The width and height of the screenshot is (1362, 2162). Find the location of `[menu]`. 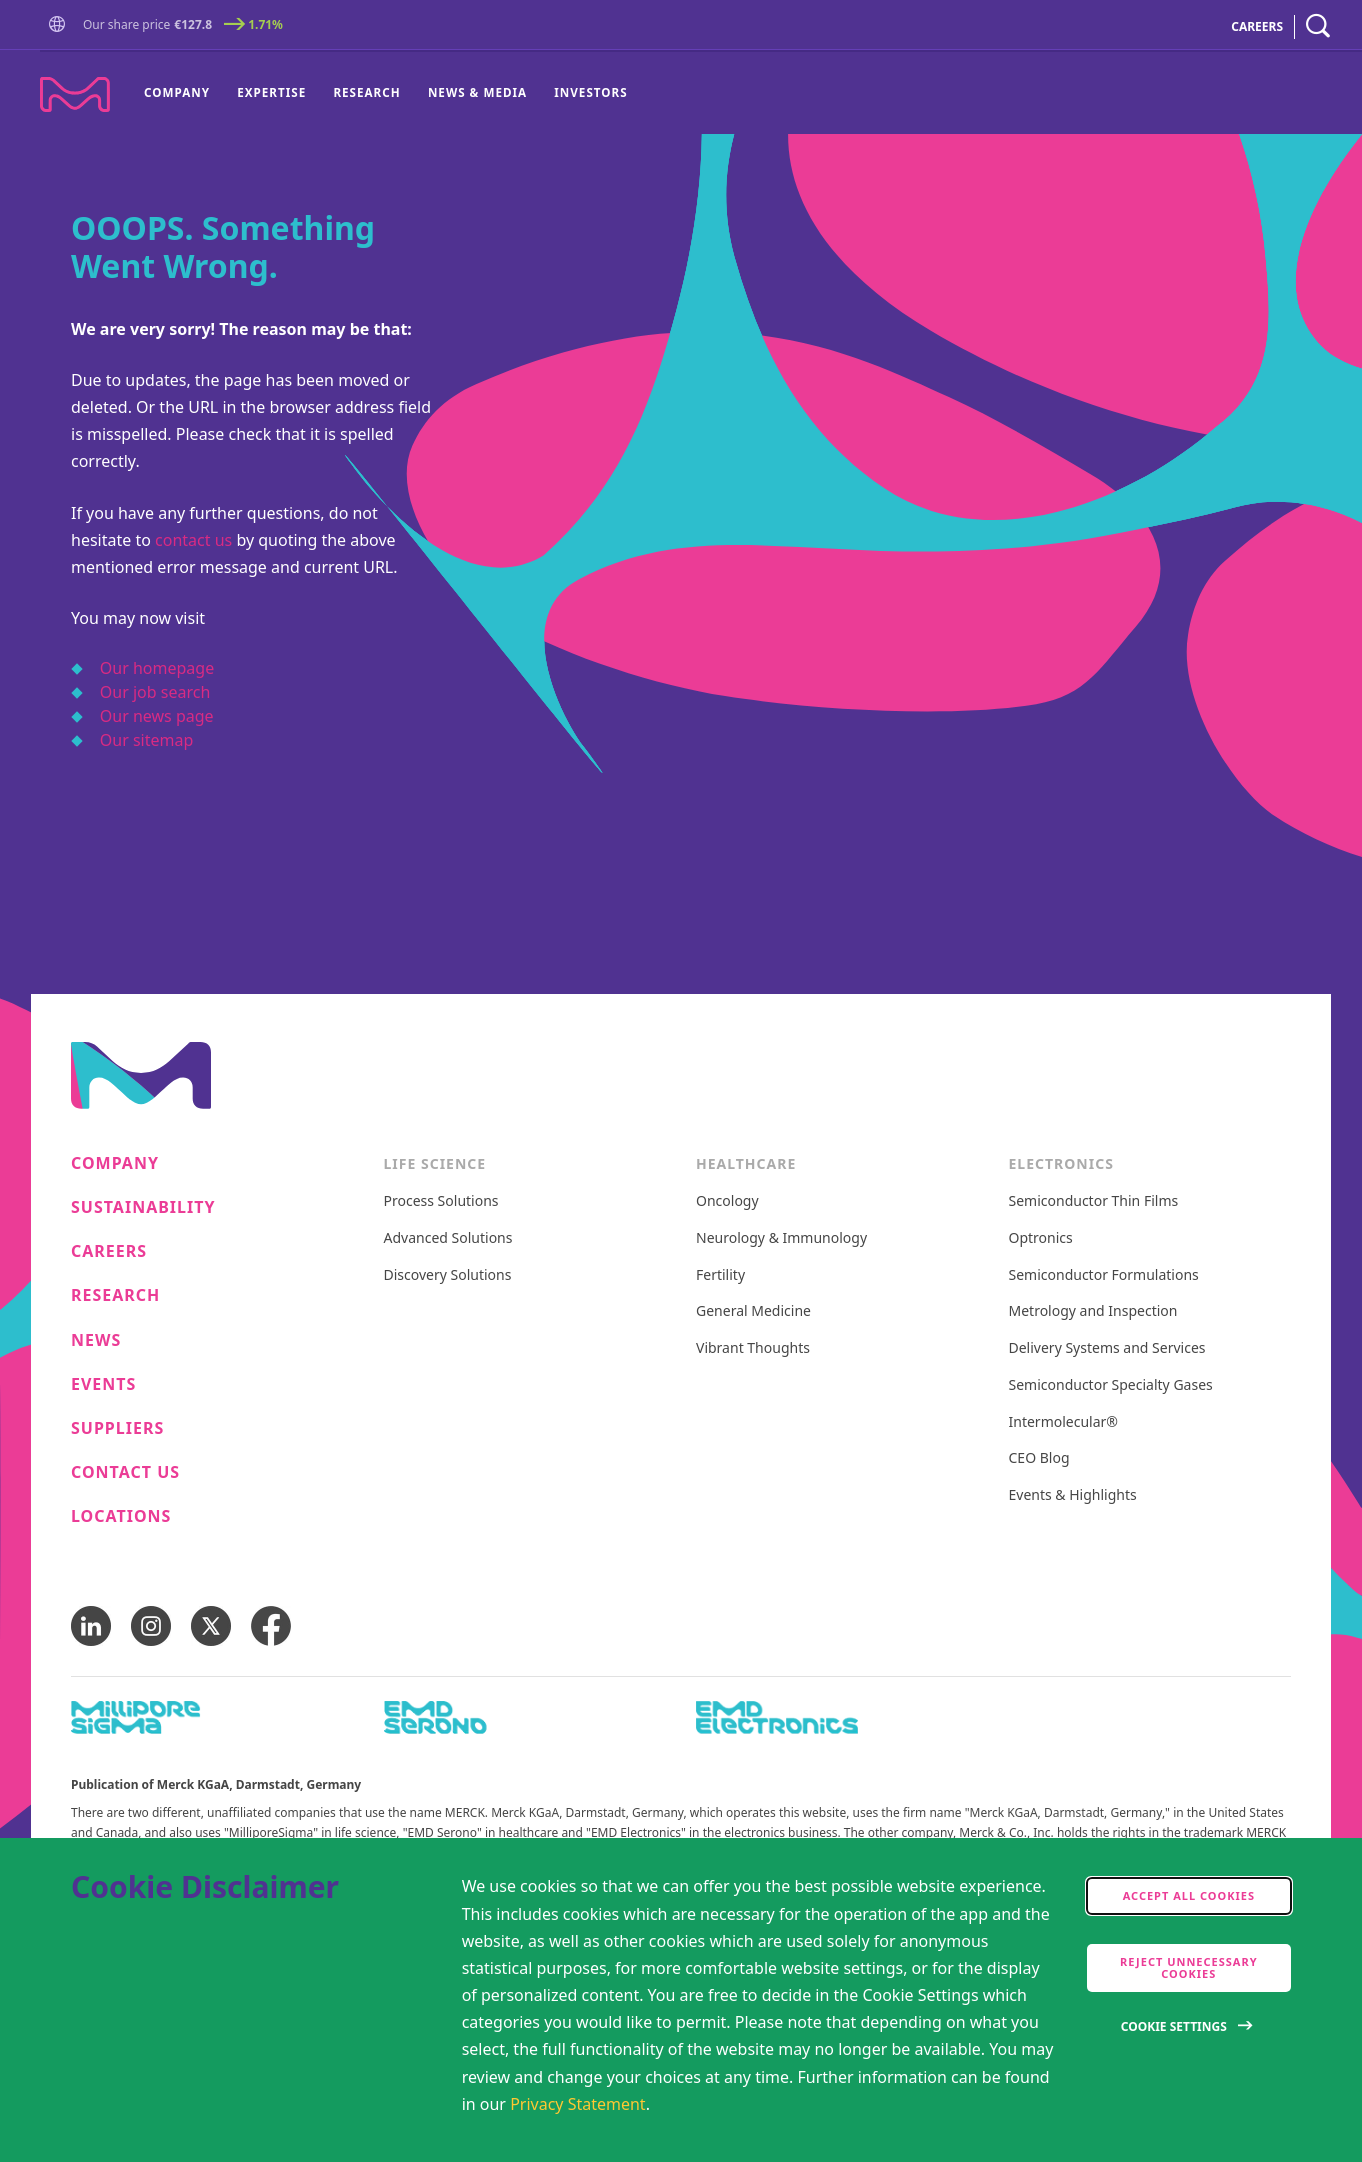

[menu] is located at coordinates (386, 93).